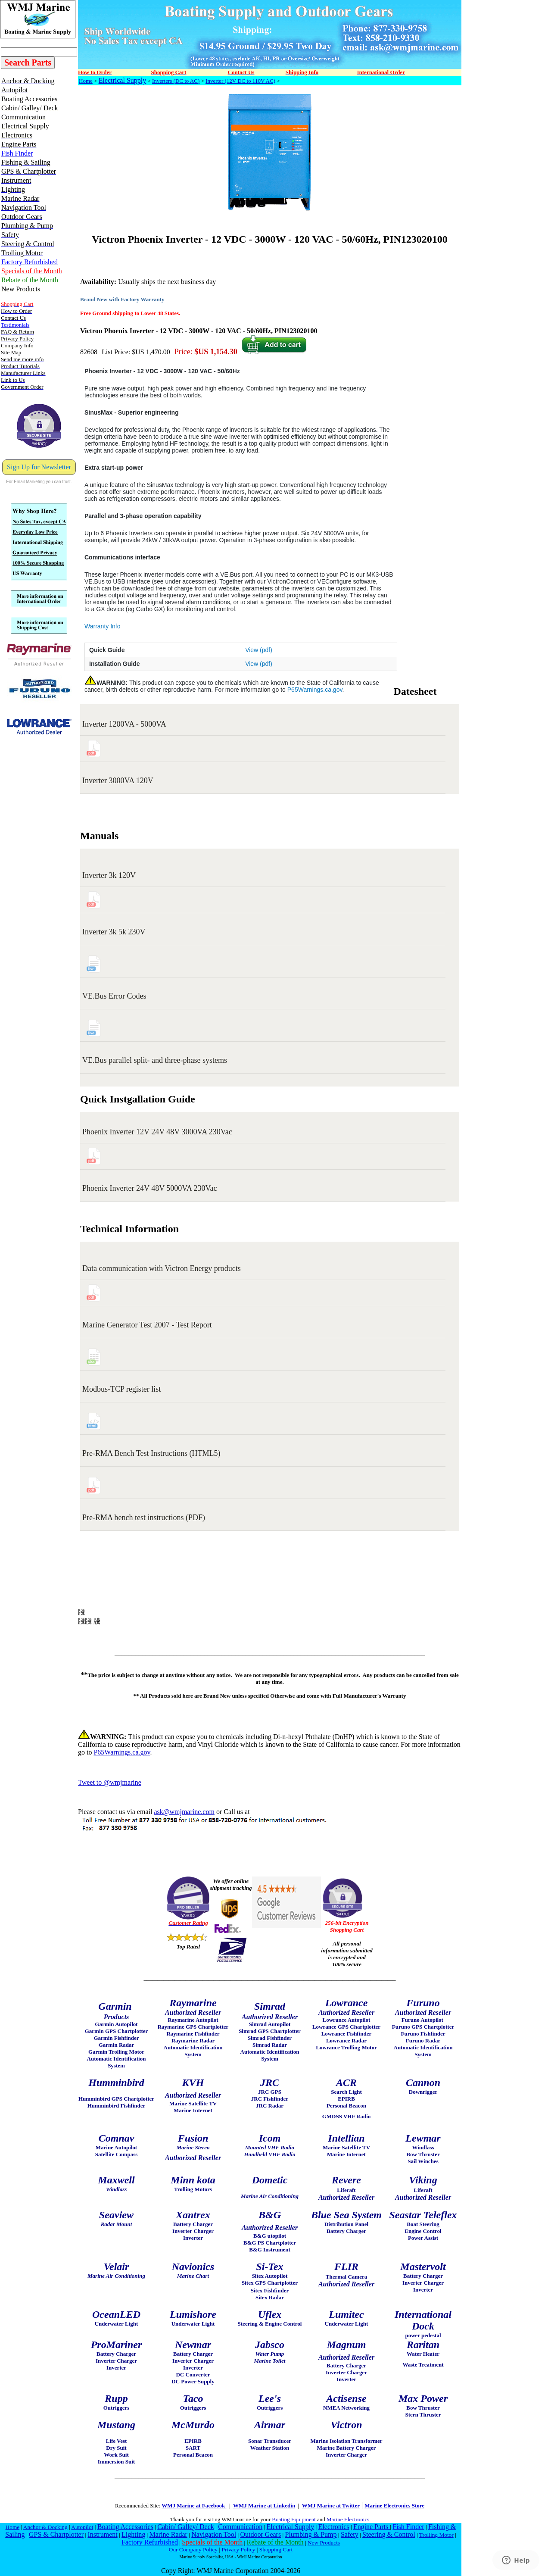  Describe the element at coordinates (436, 2535) in the screenshot. I see `Trolling Motor` at that location.